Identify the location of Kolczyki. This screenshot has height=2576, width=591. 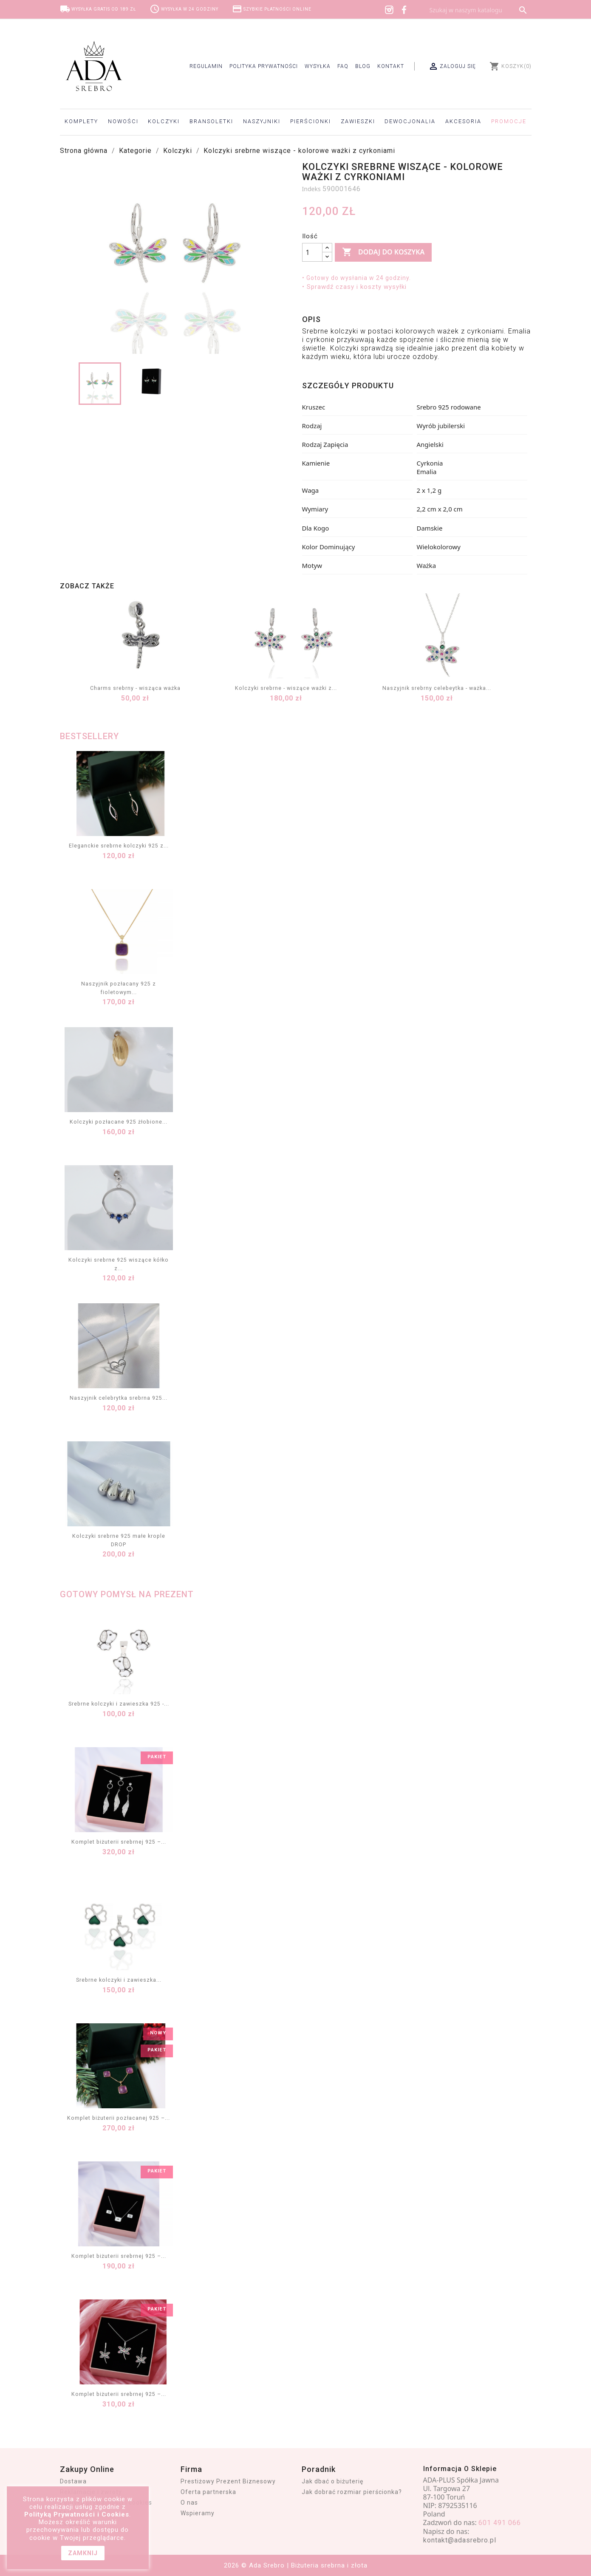
(164, 121).